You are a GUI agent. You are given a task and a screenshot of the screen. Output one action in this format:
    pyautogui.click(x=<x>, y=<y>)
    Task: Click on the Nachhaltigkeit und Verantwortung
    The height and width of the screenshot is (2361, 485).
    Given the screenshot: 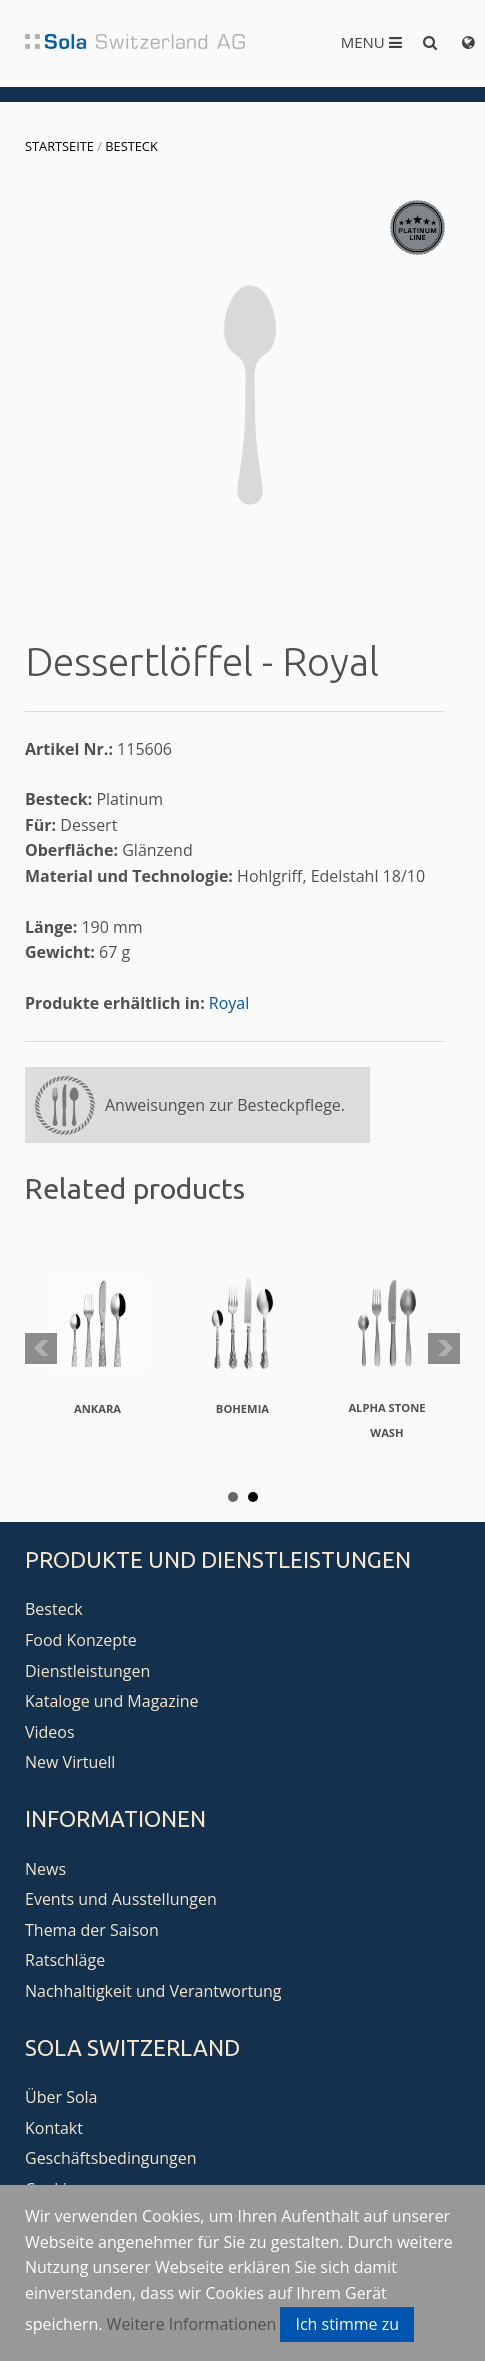 What is the action you would take?
    pyautogui.click(x=153, y=1991)
    